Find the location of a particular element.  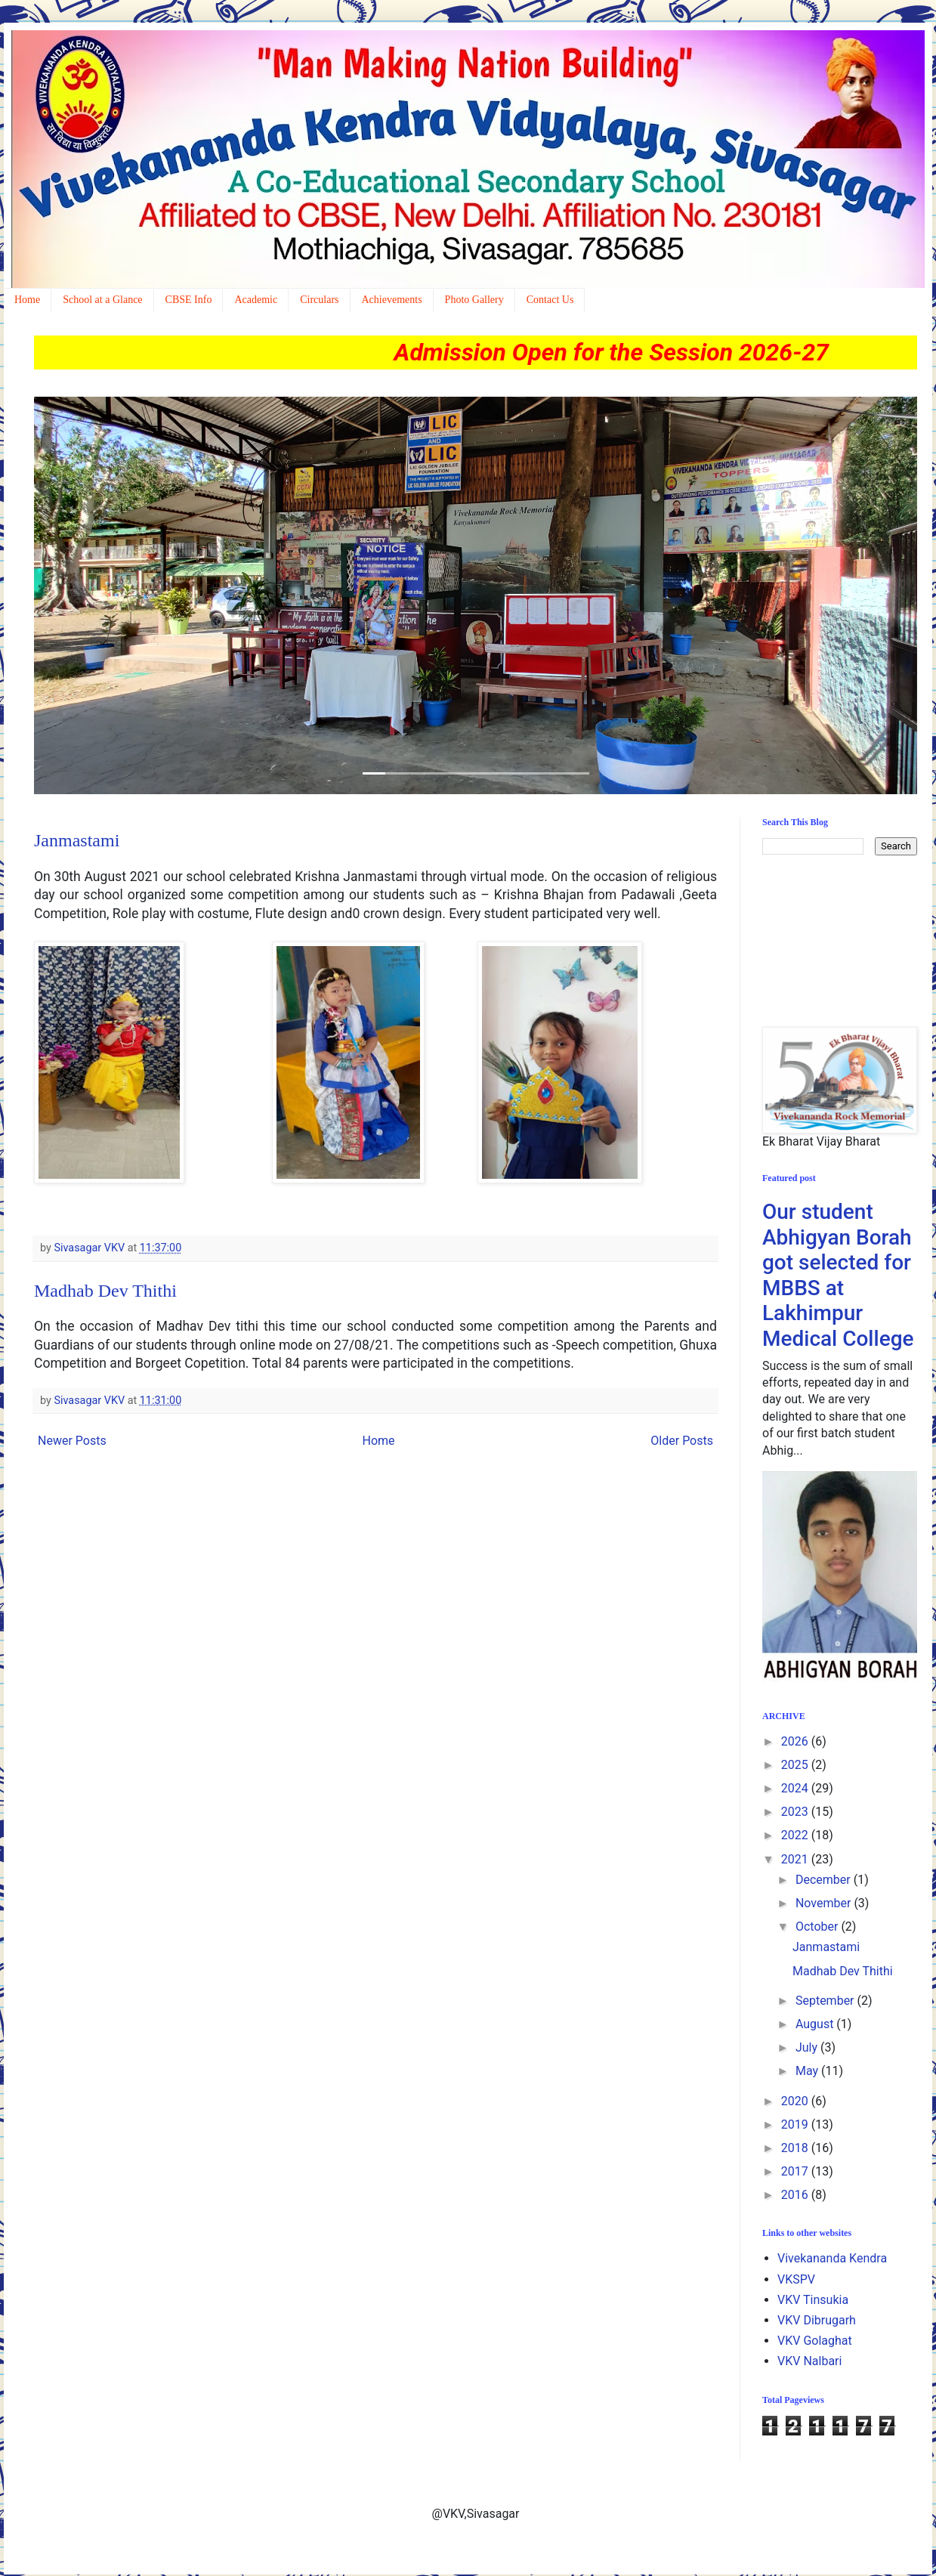

November is located at coordinates (824, 1903).